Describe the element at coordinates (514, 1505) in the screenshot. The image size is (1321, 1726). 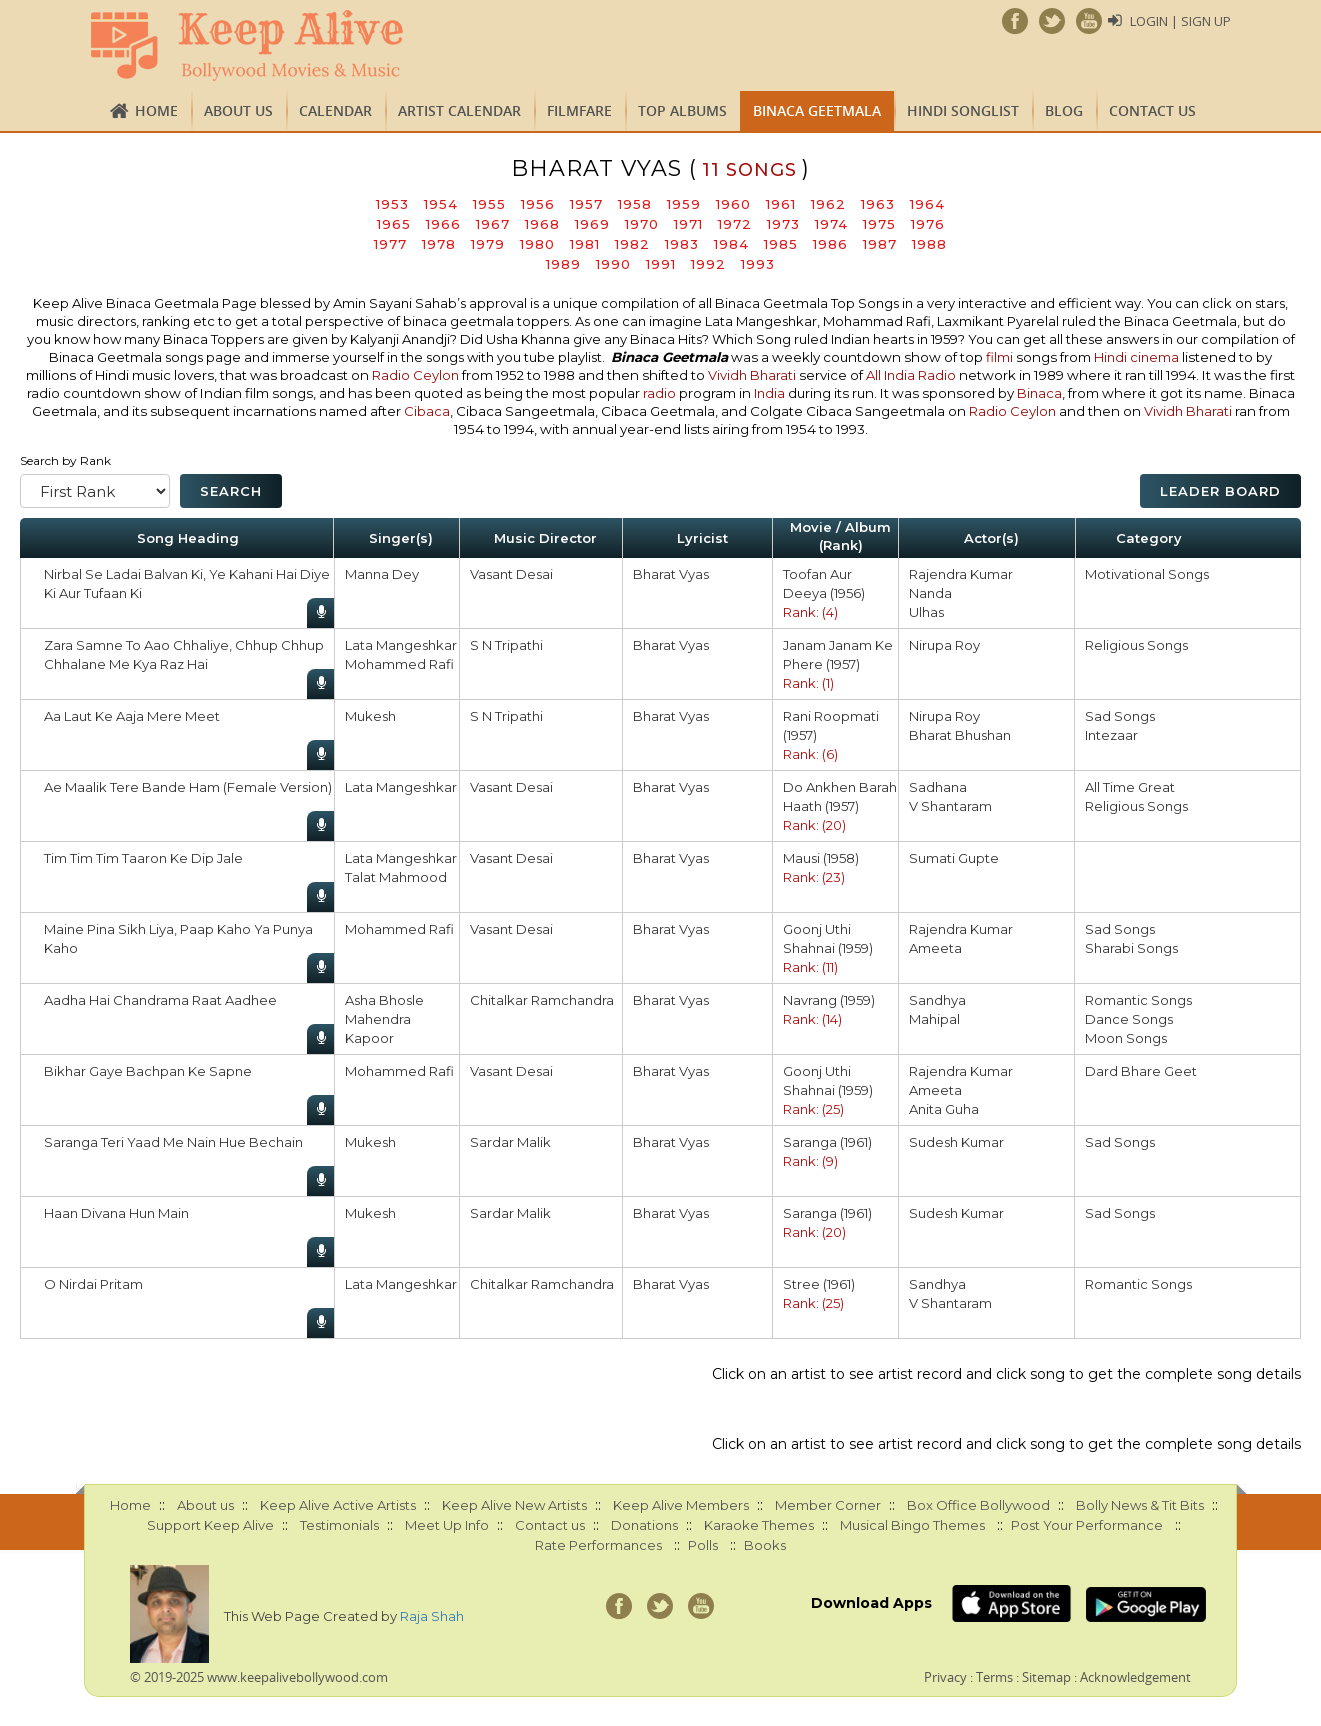
I see `Keep Alive New Artists` at that location.